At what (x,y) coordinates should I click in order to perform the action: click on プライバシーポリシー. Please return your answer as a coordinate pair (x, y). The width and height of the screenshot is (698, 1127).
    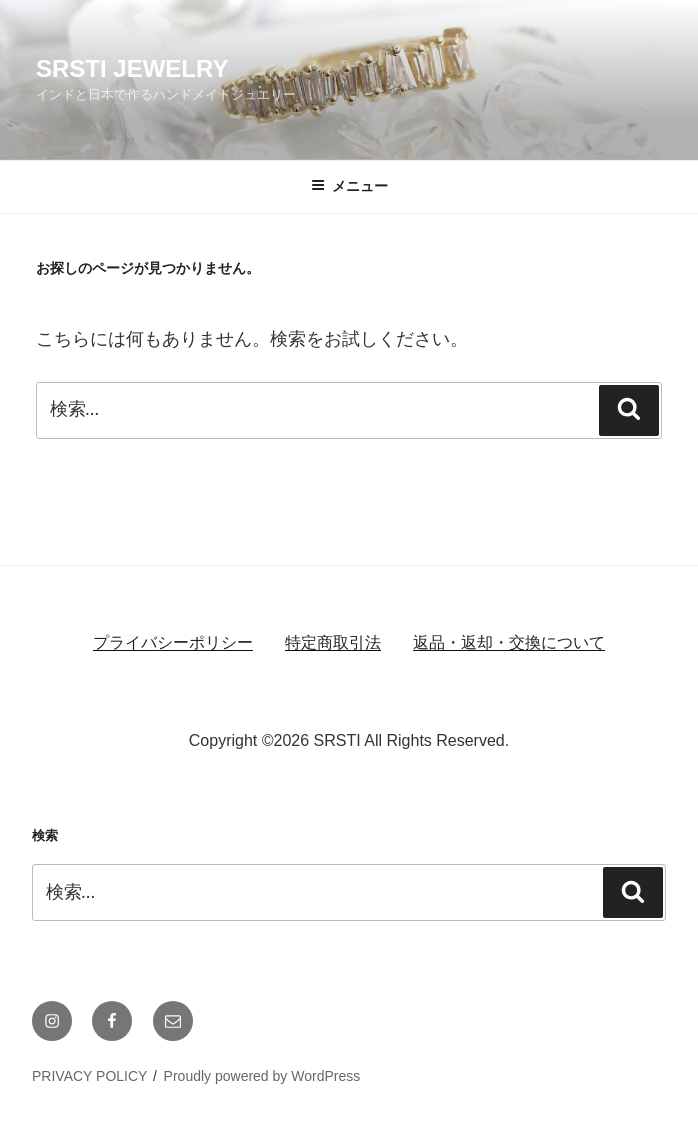
    Looking at the image, I should click on (173, 642).